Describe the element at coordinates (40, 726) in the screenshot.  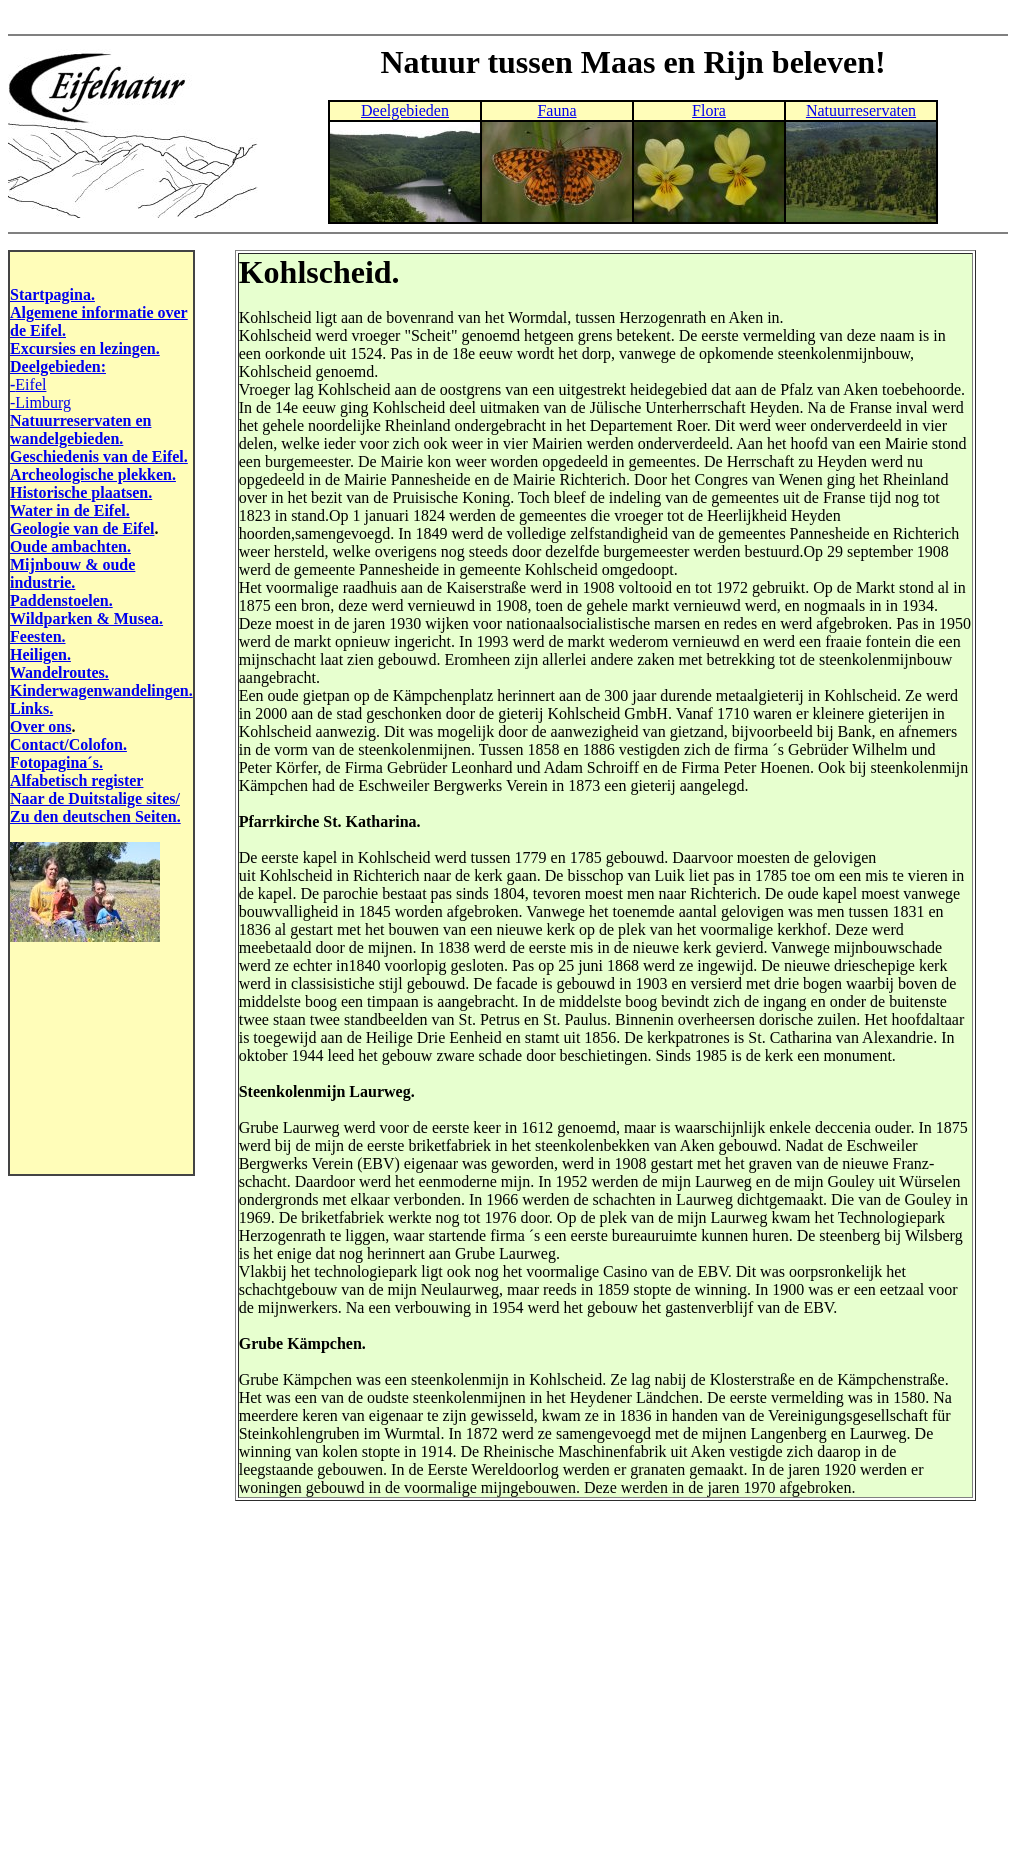
I see `Over ons` at that location.